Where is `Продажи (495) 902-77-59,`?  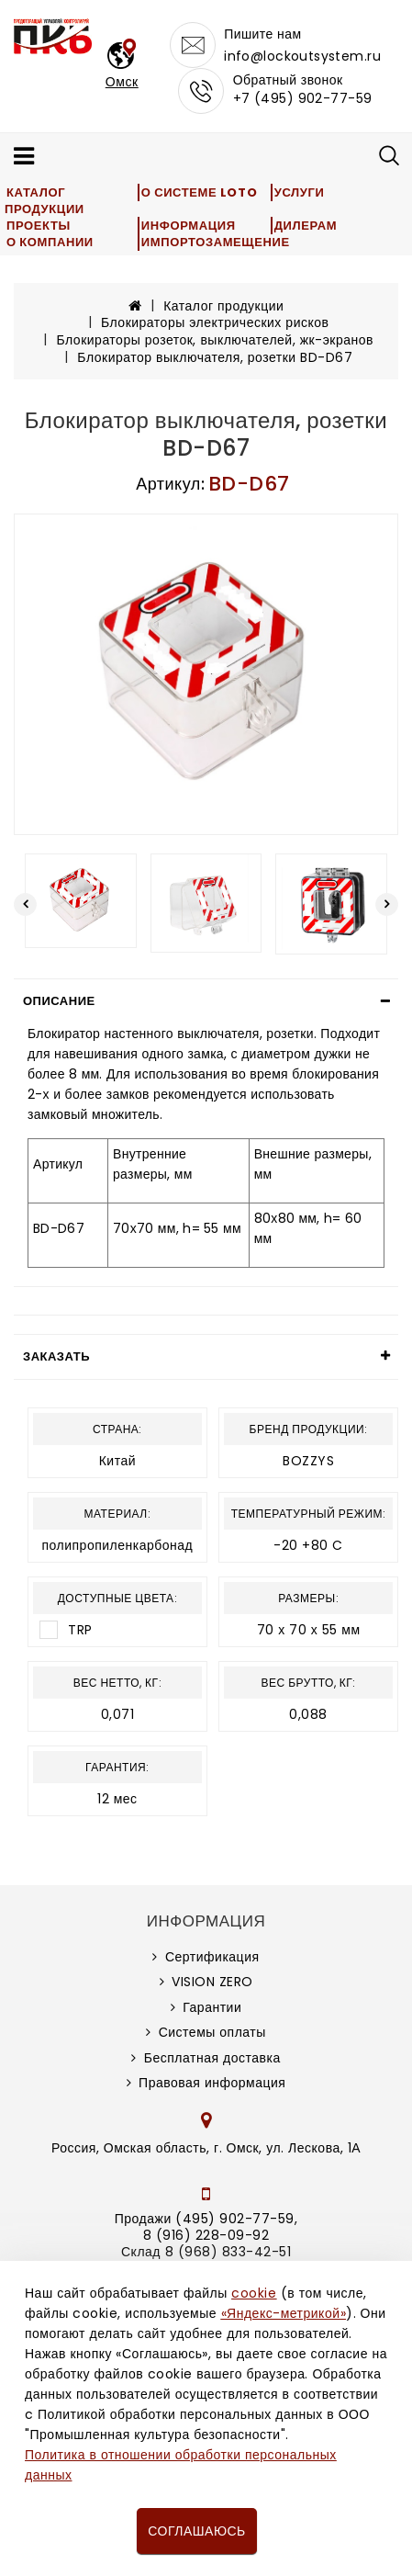 Продажи (495) 902-77-59, is located at coordinates (206, 2218).